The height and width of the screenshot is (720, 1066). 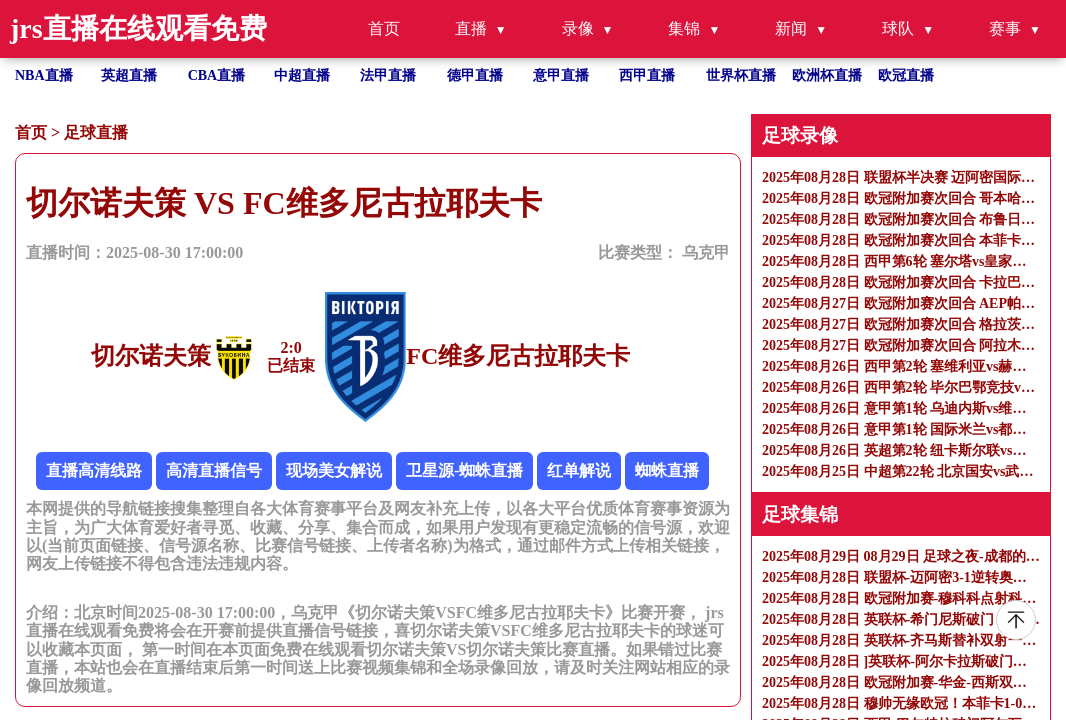 I want to click on 意甲直播, so click(x=561, y=75).